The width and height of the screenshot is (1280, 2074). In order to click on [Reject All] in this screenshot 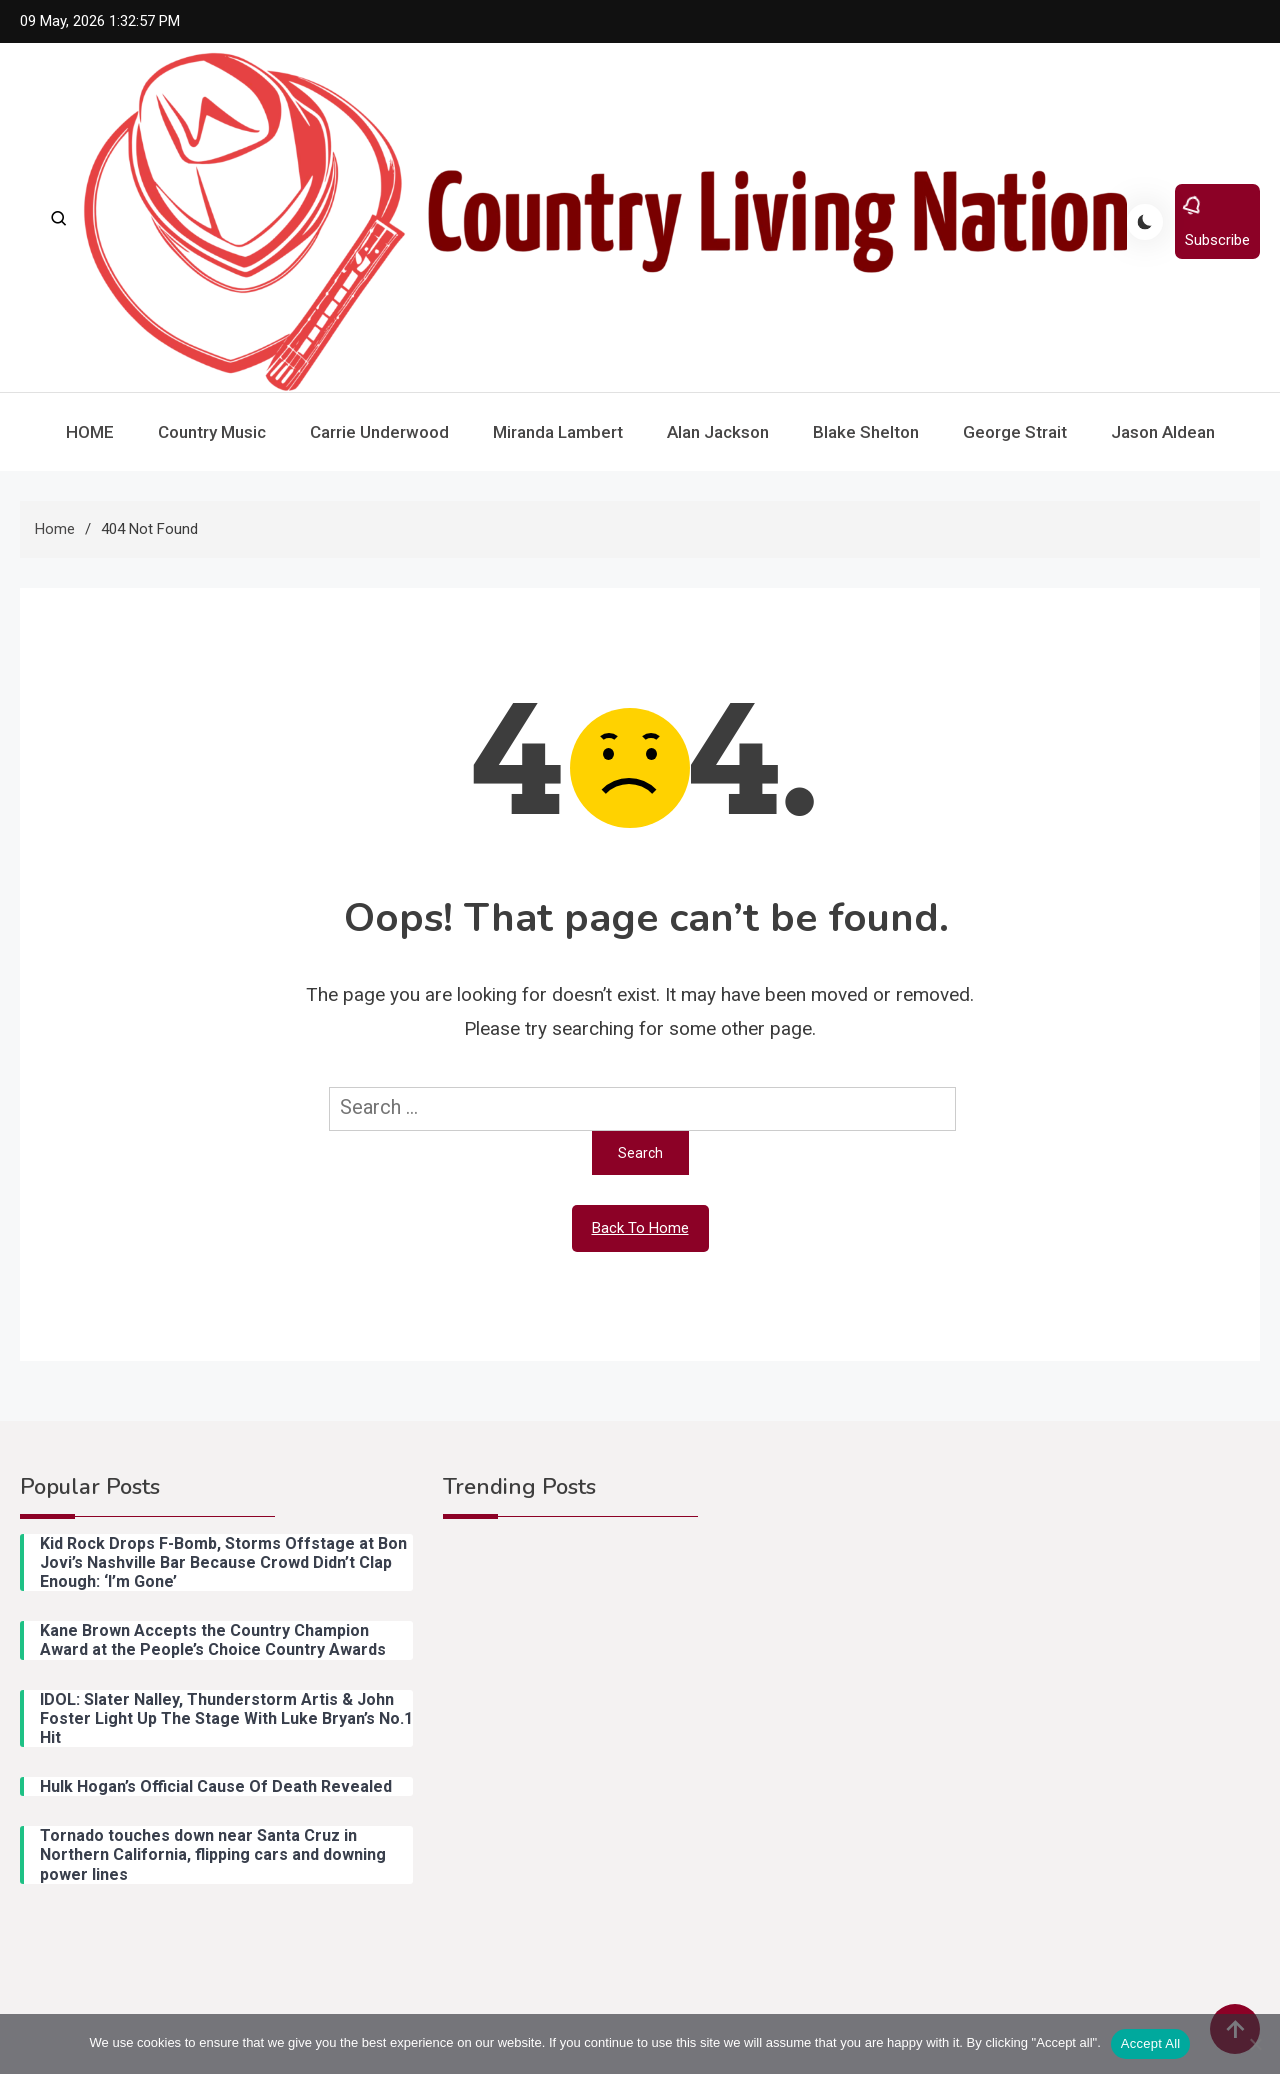, I will do `click(1255, 2044)`.